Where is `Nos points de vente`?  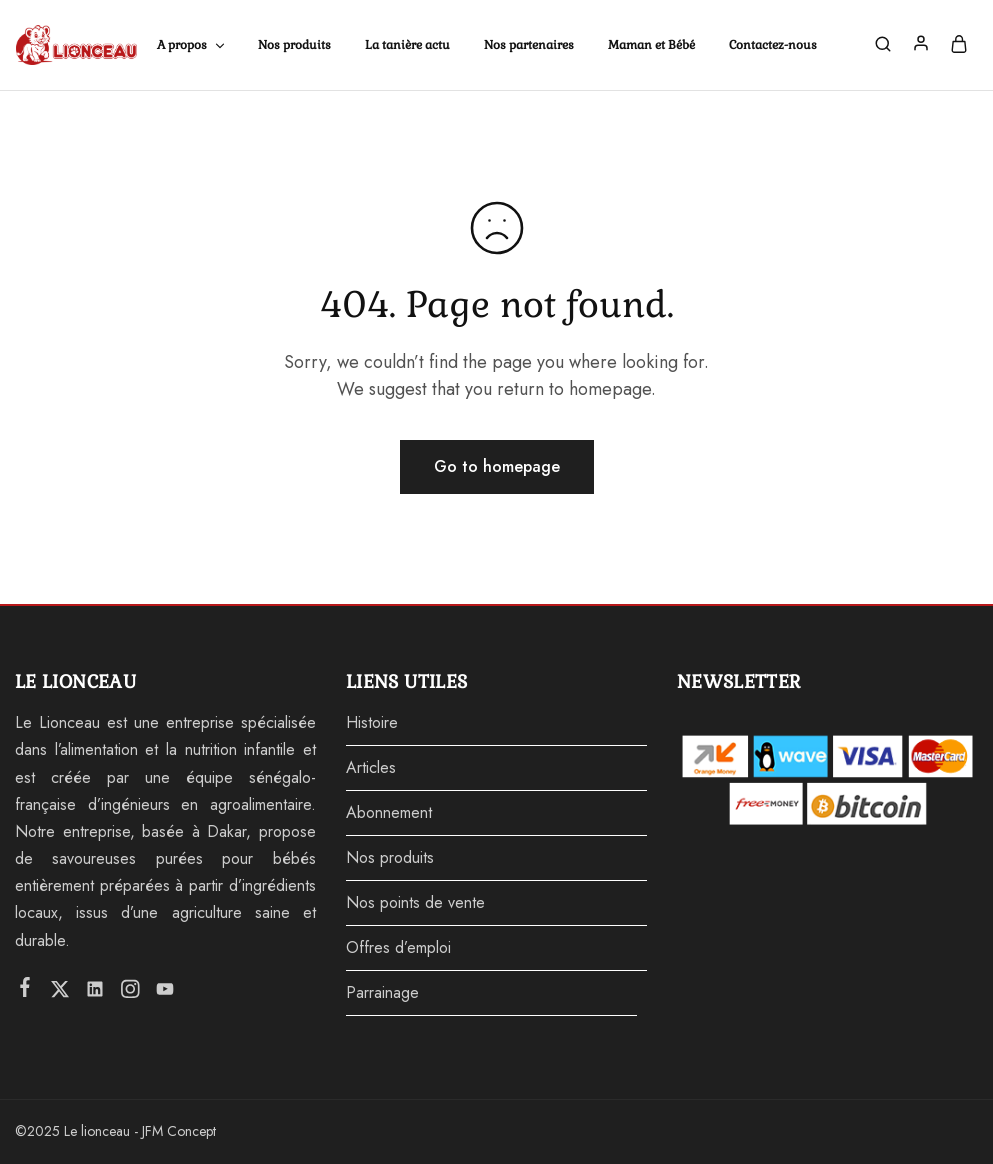
Nos points de vente is located at coordinates (415, 902).